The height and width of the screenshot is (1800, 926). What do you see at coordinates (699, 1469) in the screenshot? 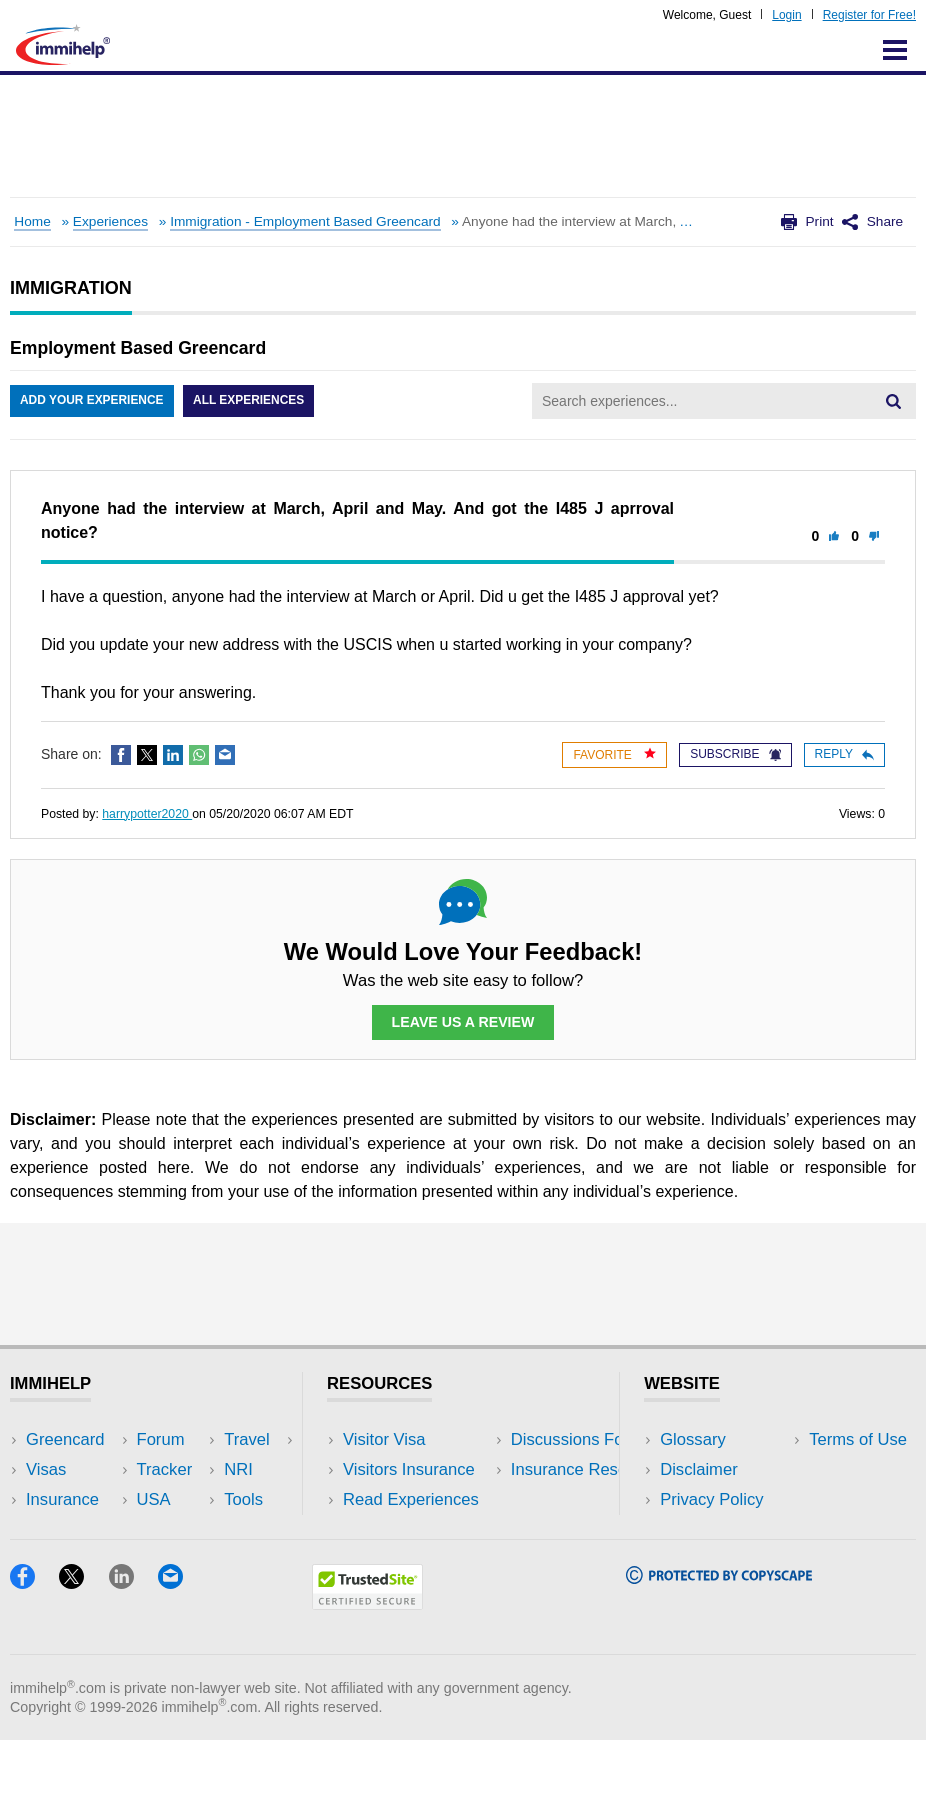
I see `Disclaimer` at bounding box center [699, 1469].